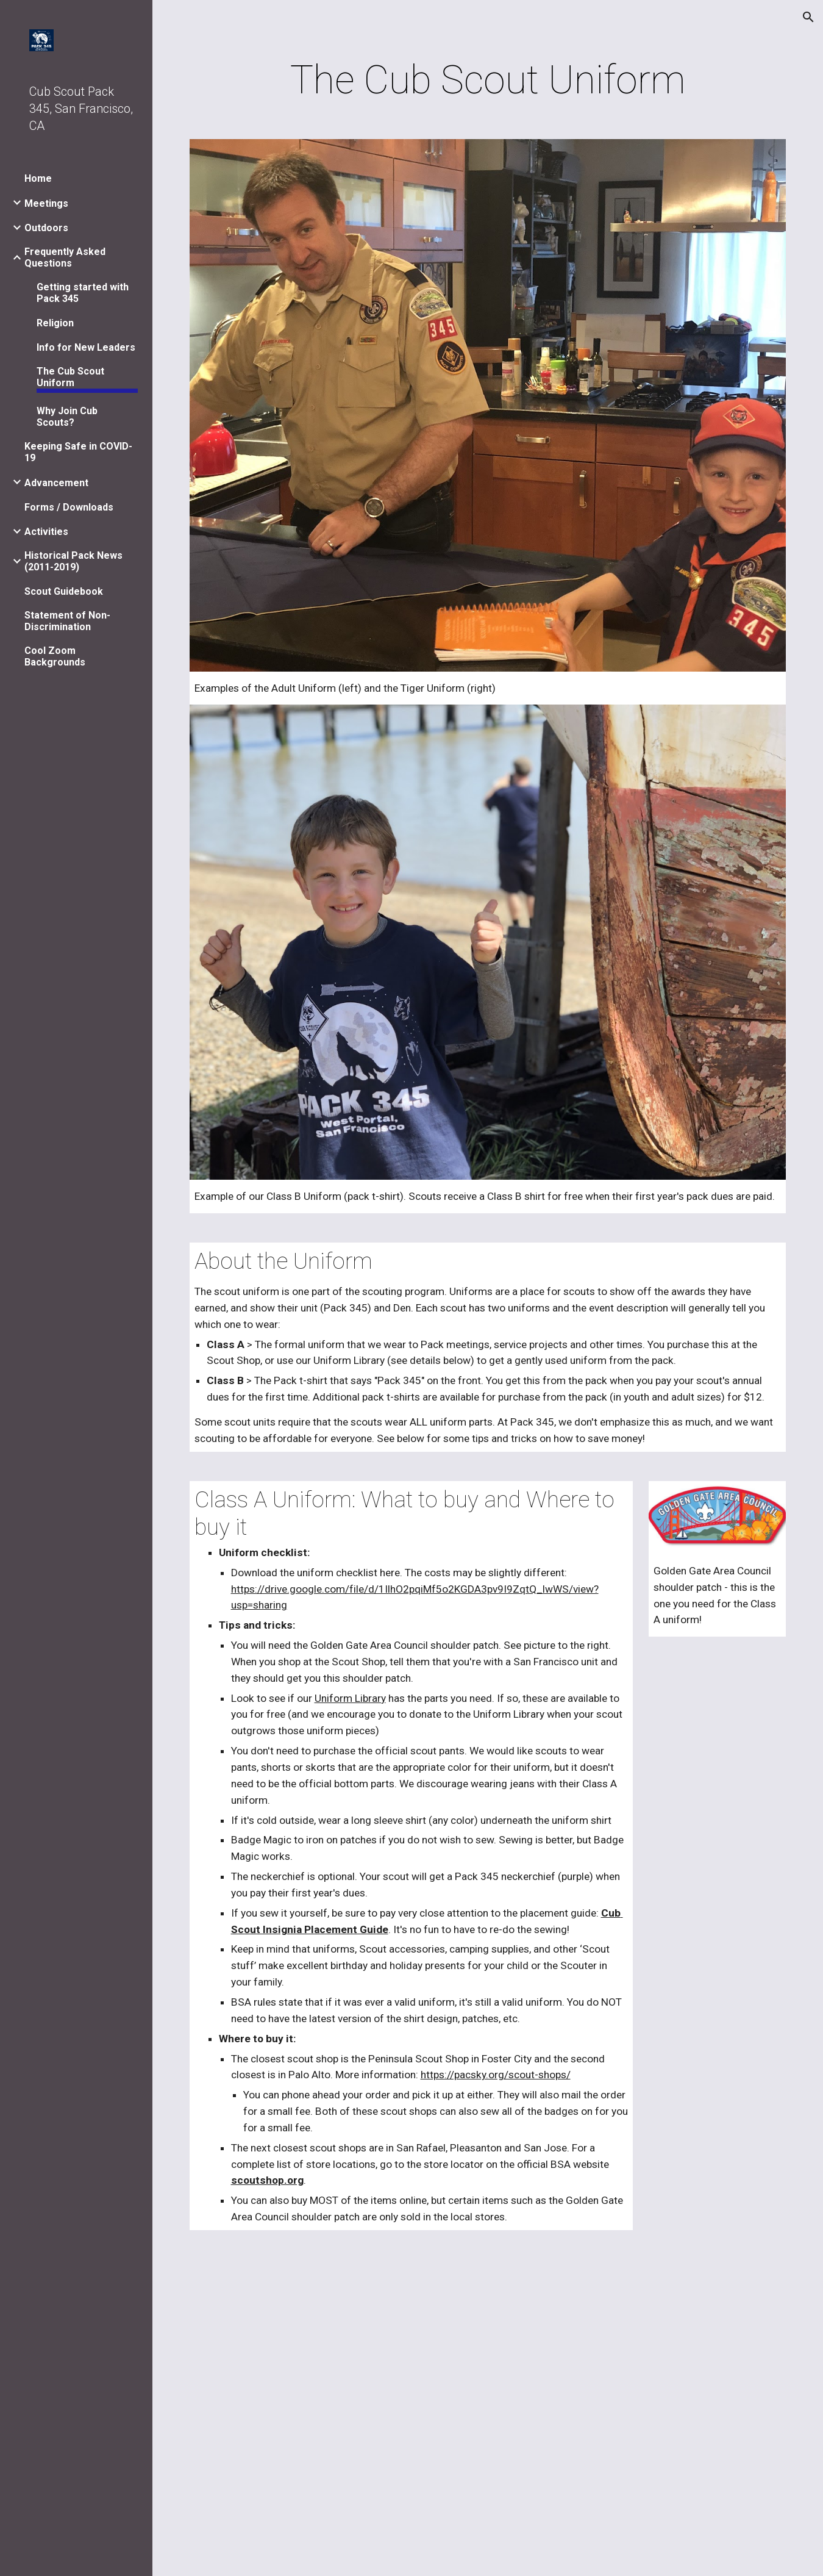  Describe the element at coordinates (55, 323) in the screenshot. I see `Religion [link]` at that location.